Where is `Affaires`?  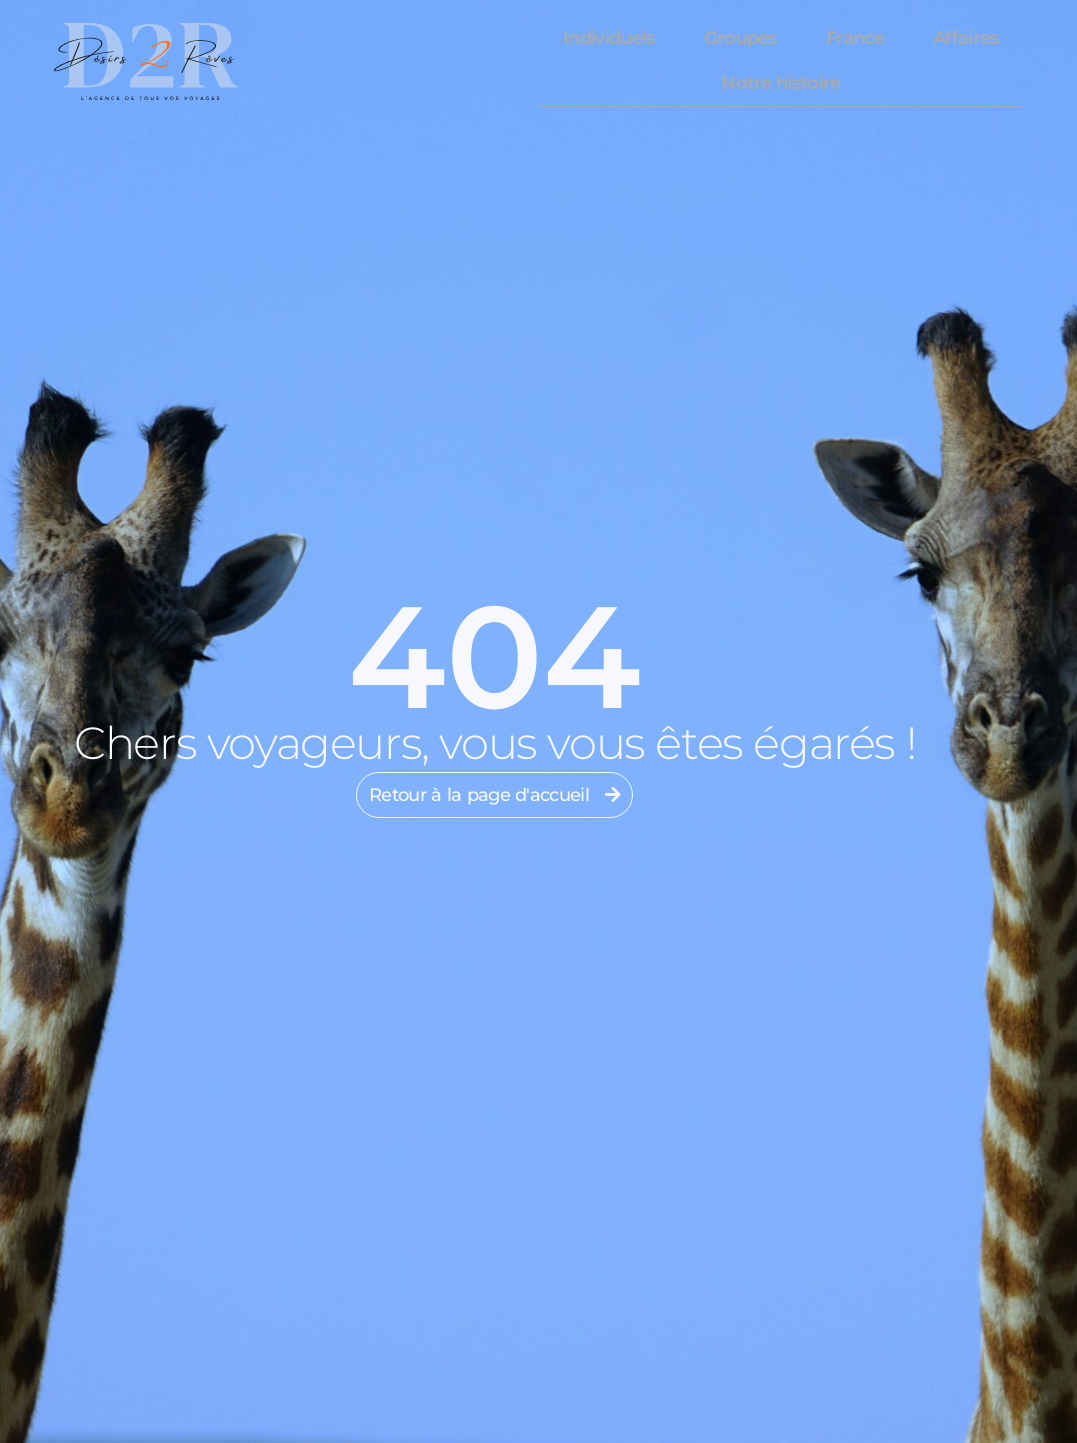 Affaires is located at coordinates (965, 38).